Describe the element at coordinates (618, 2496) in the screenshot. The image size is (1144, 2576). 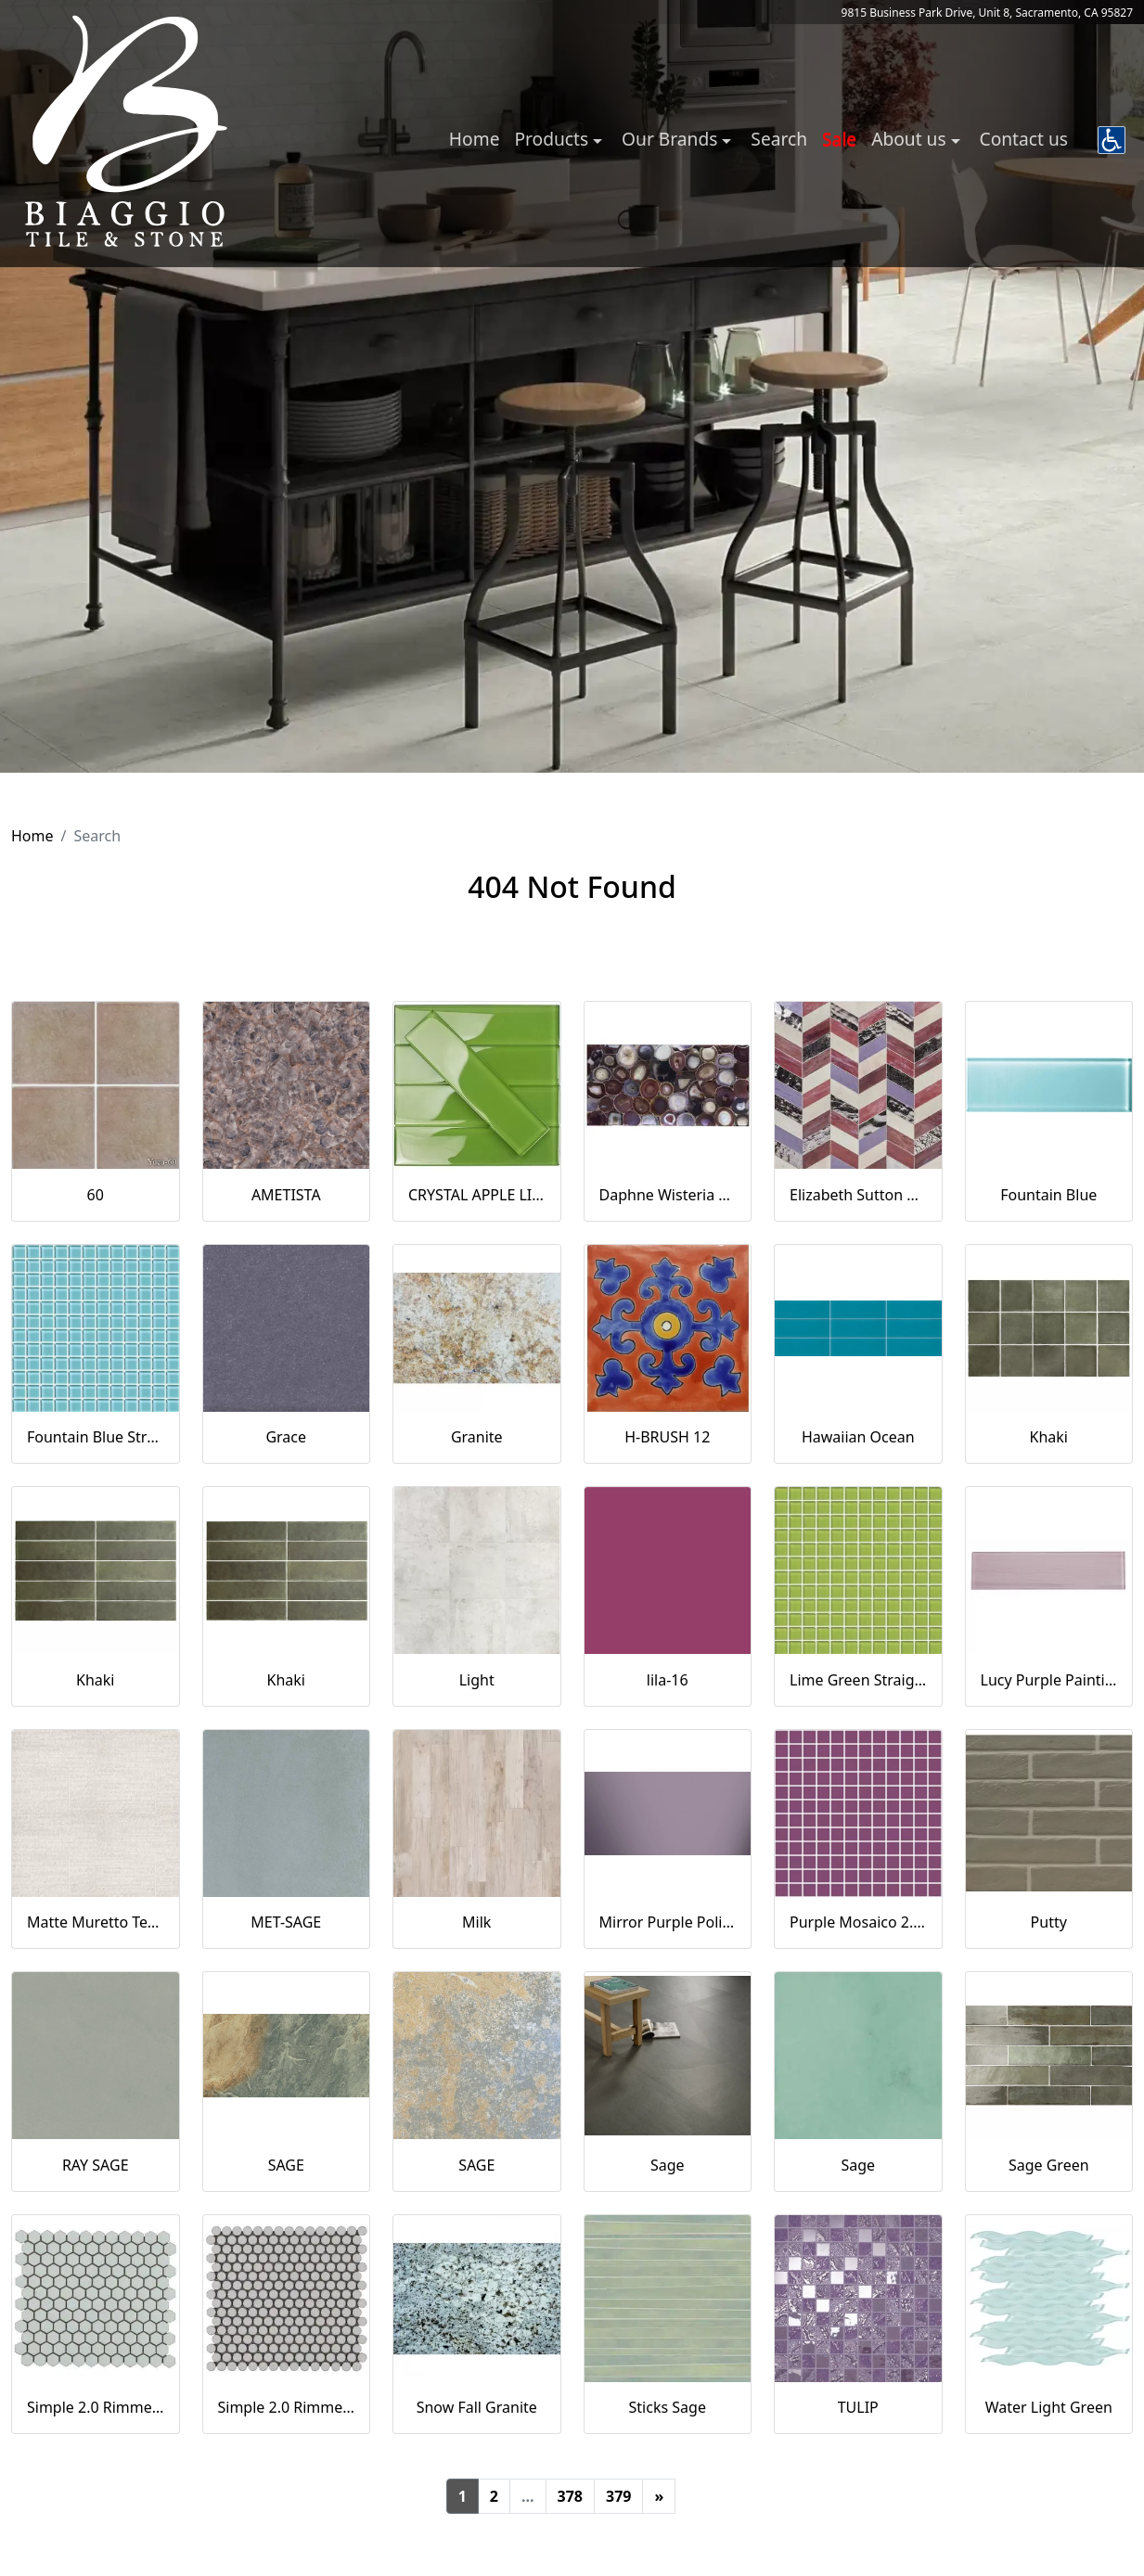
I see `379` at that location.